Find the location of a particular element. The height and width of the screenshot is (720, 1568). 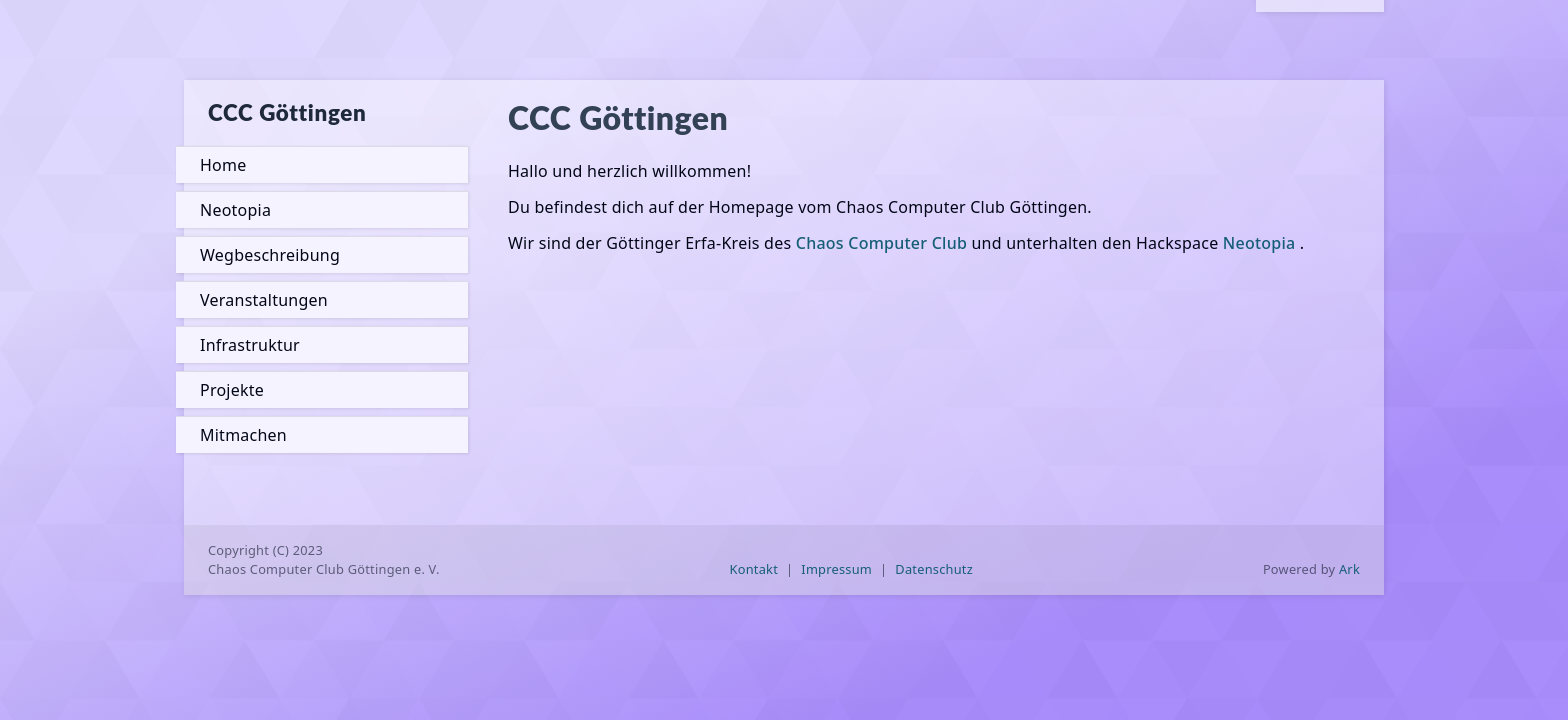

Kontakt is located at coordinates (754, 569).